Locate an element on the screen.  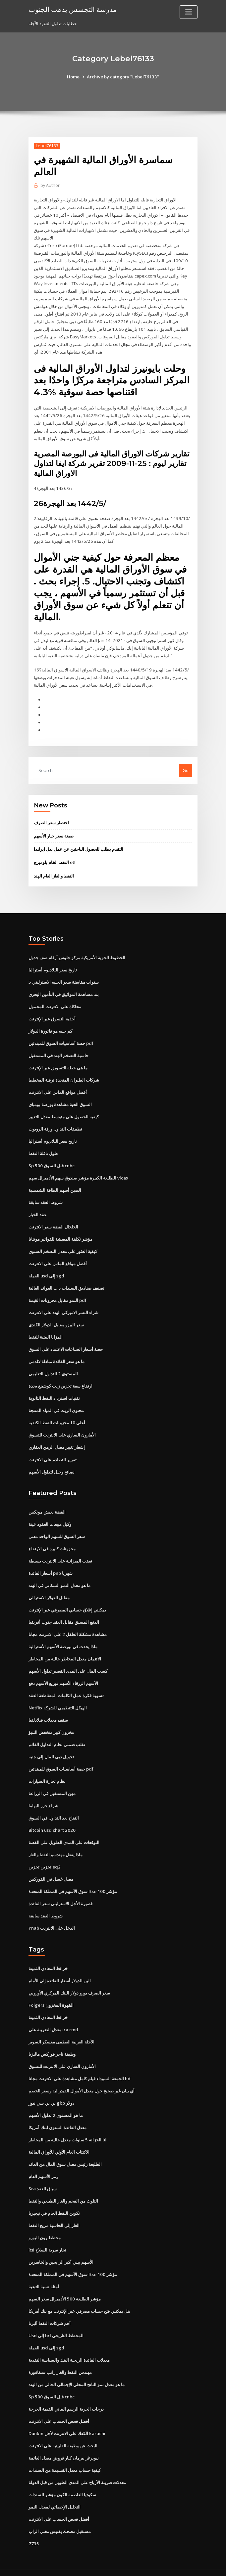
WordPress is located at coordinates (96, 2565).